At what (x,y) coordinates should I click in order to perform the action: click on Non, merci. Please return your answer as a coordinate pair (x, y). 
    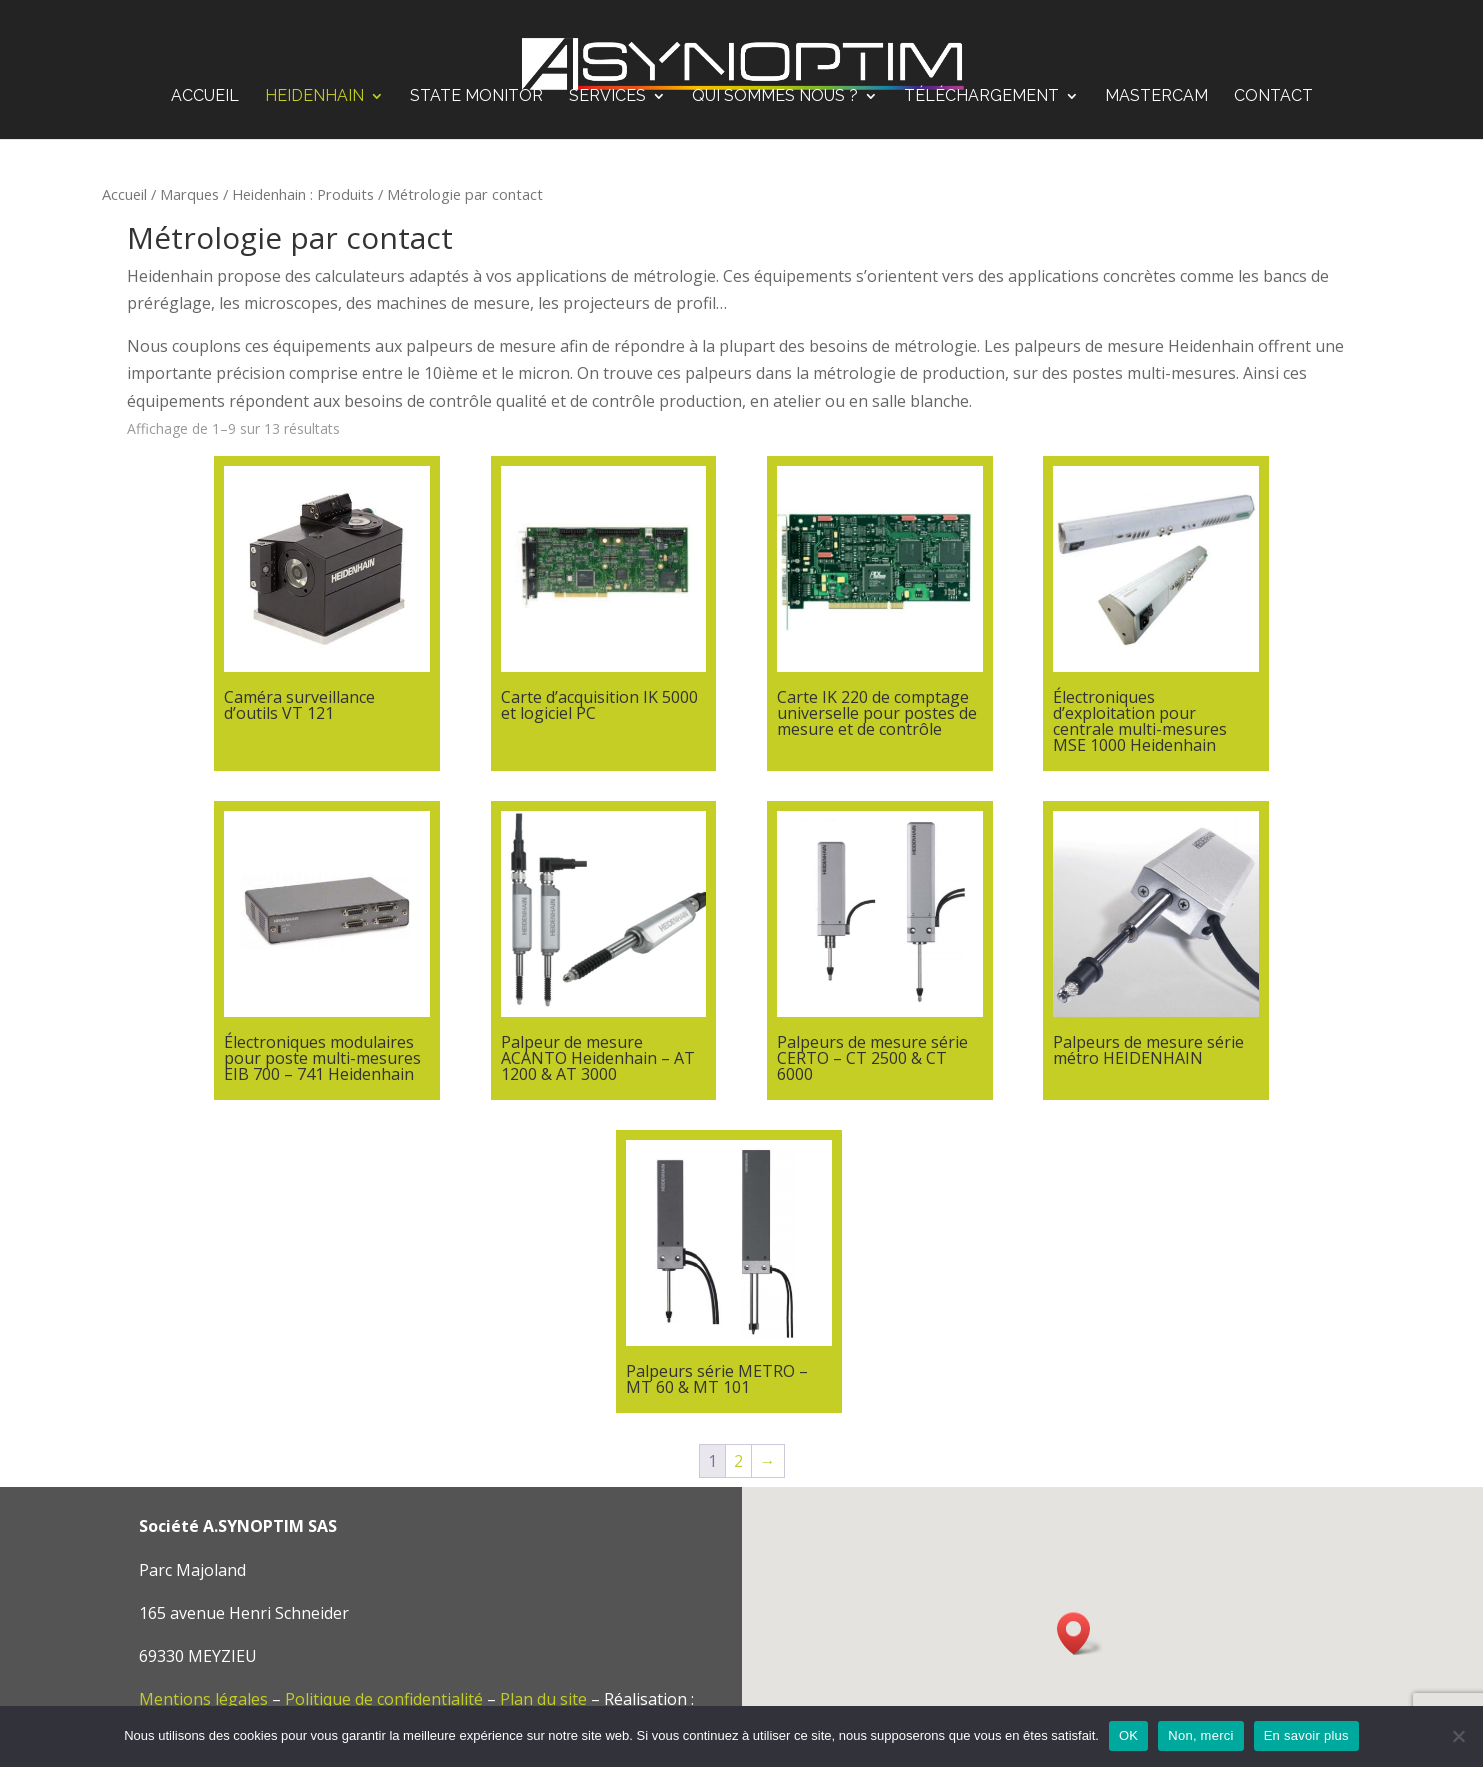
    Looking at the image, I should click on (1200, 1735).